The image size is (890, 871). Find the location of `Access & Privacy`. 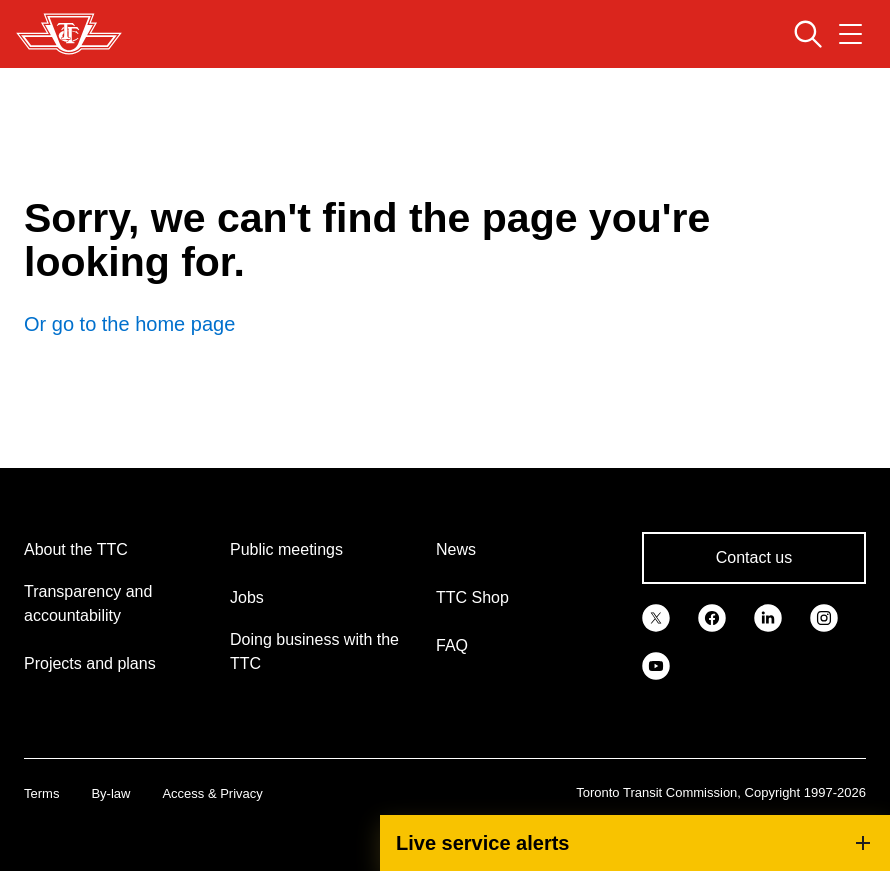

Access & Privacy is located at coordinates (212, 793).